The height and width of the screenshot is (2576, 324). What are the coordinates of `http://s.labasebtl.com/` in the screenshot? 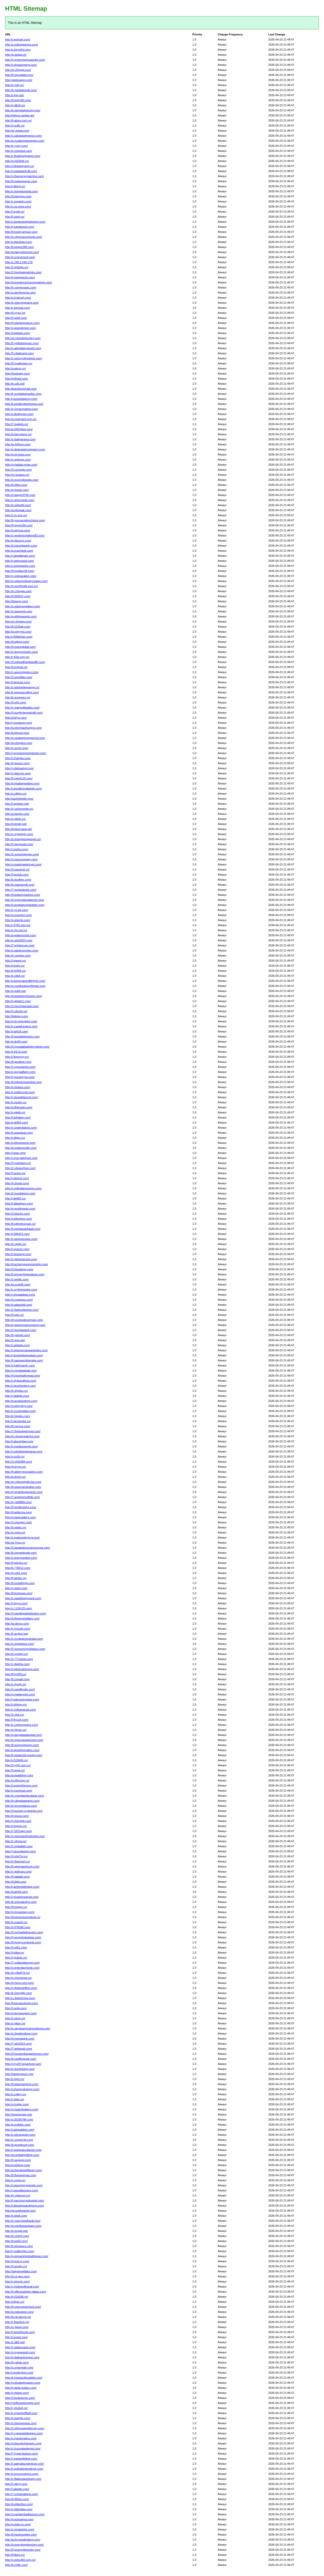 It's located at (18, 1304).